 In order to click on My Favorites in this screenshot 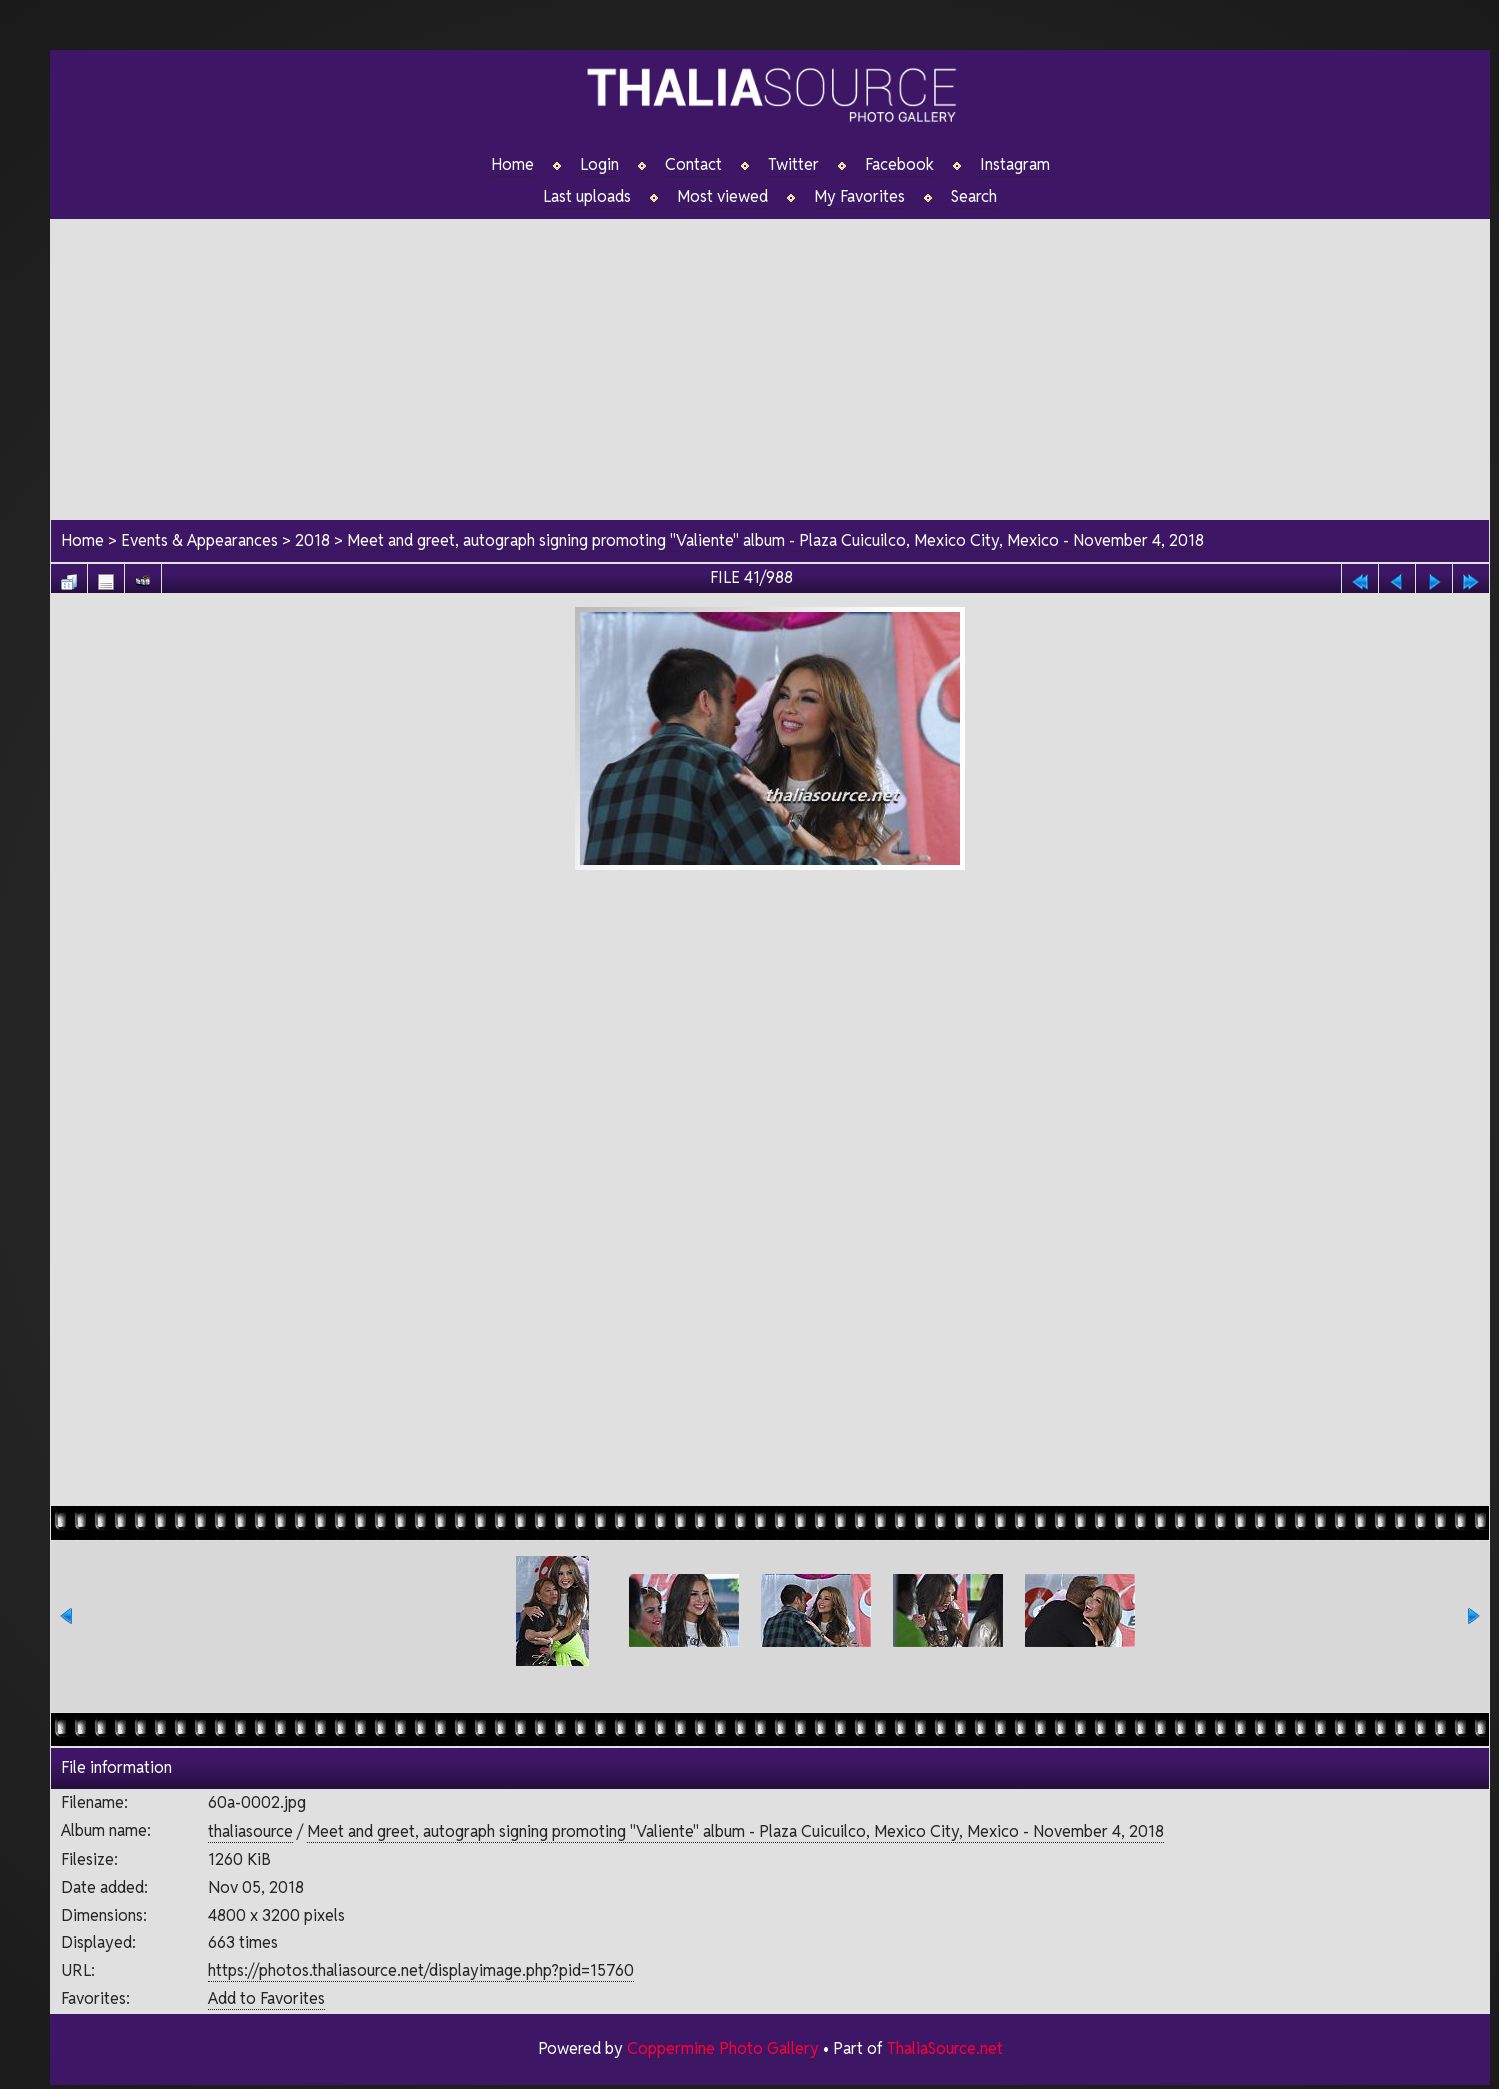, I will do `click(859, 197)`.